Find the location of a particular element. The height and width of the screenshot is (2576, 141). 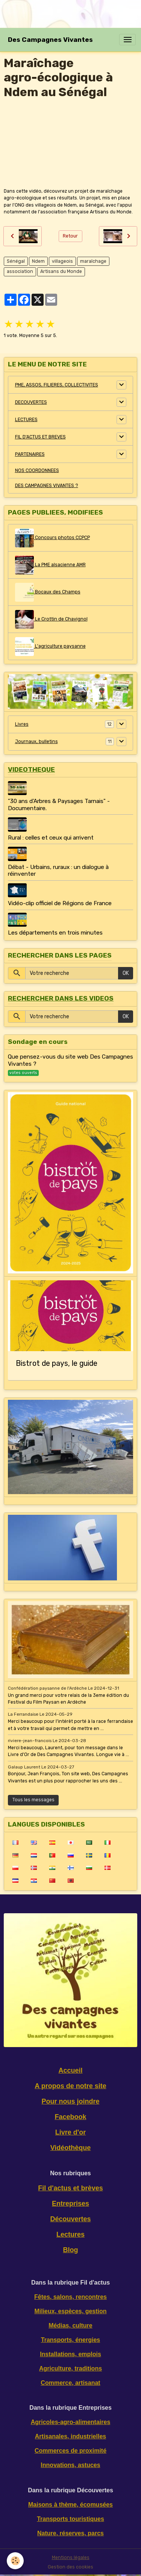

NOS COORDONNEES is located at coordinates (37, 470).